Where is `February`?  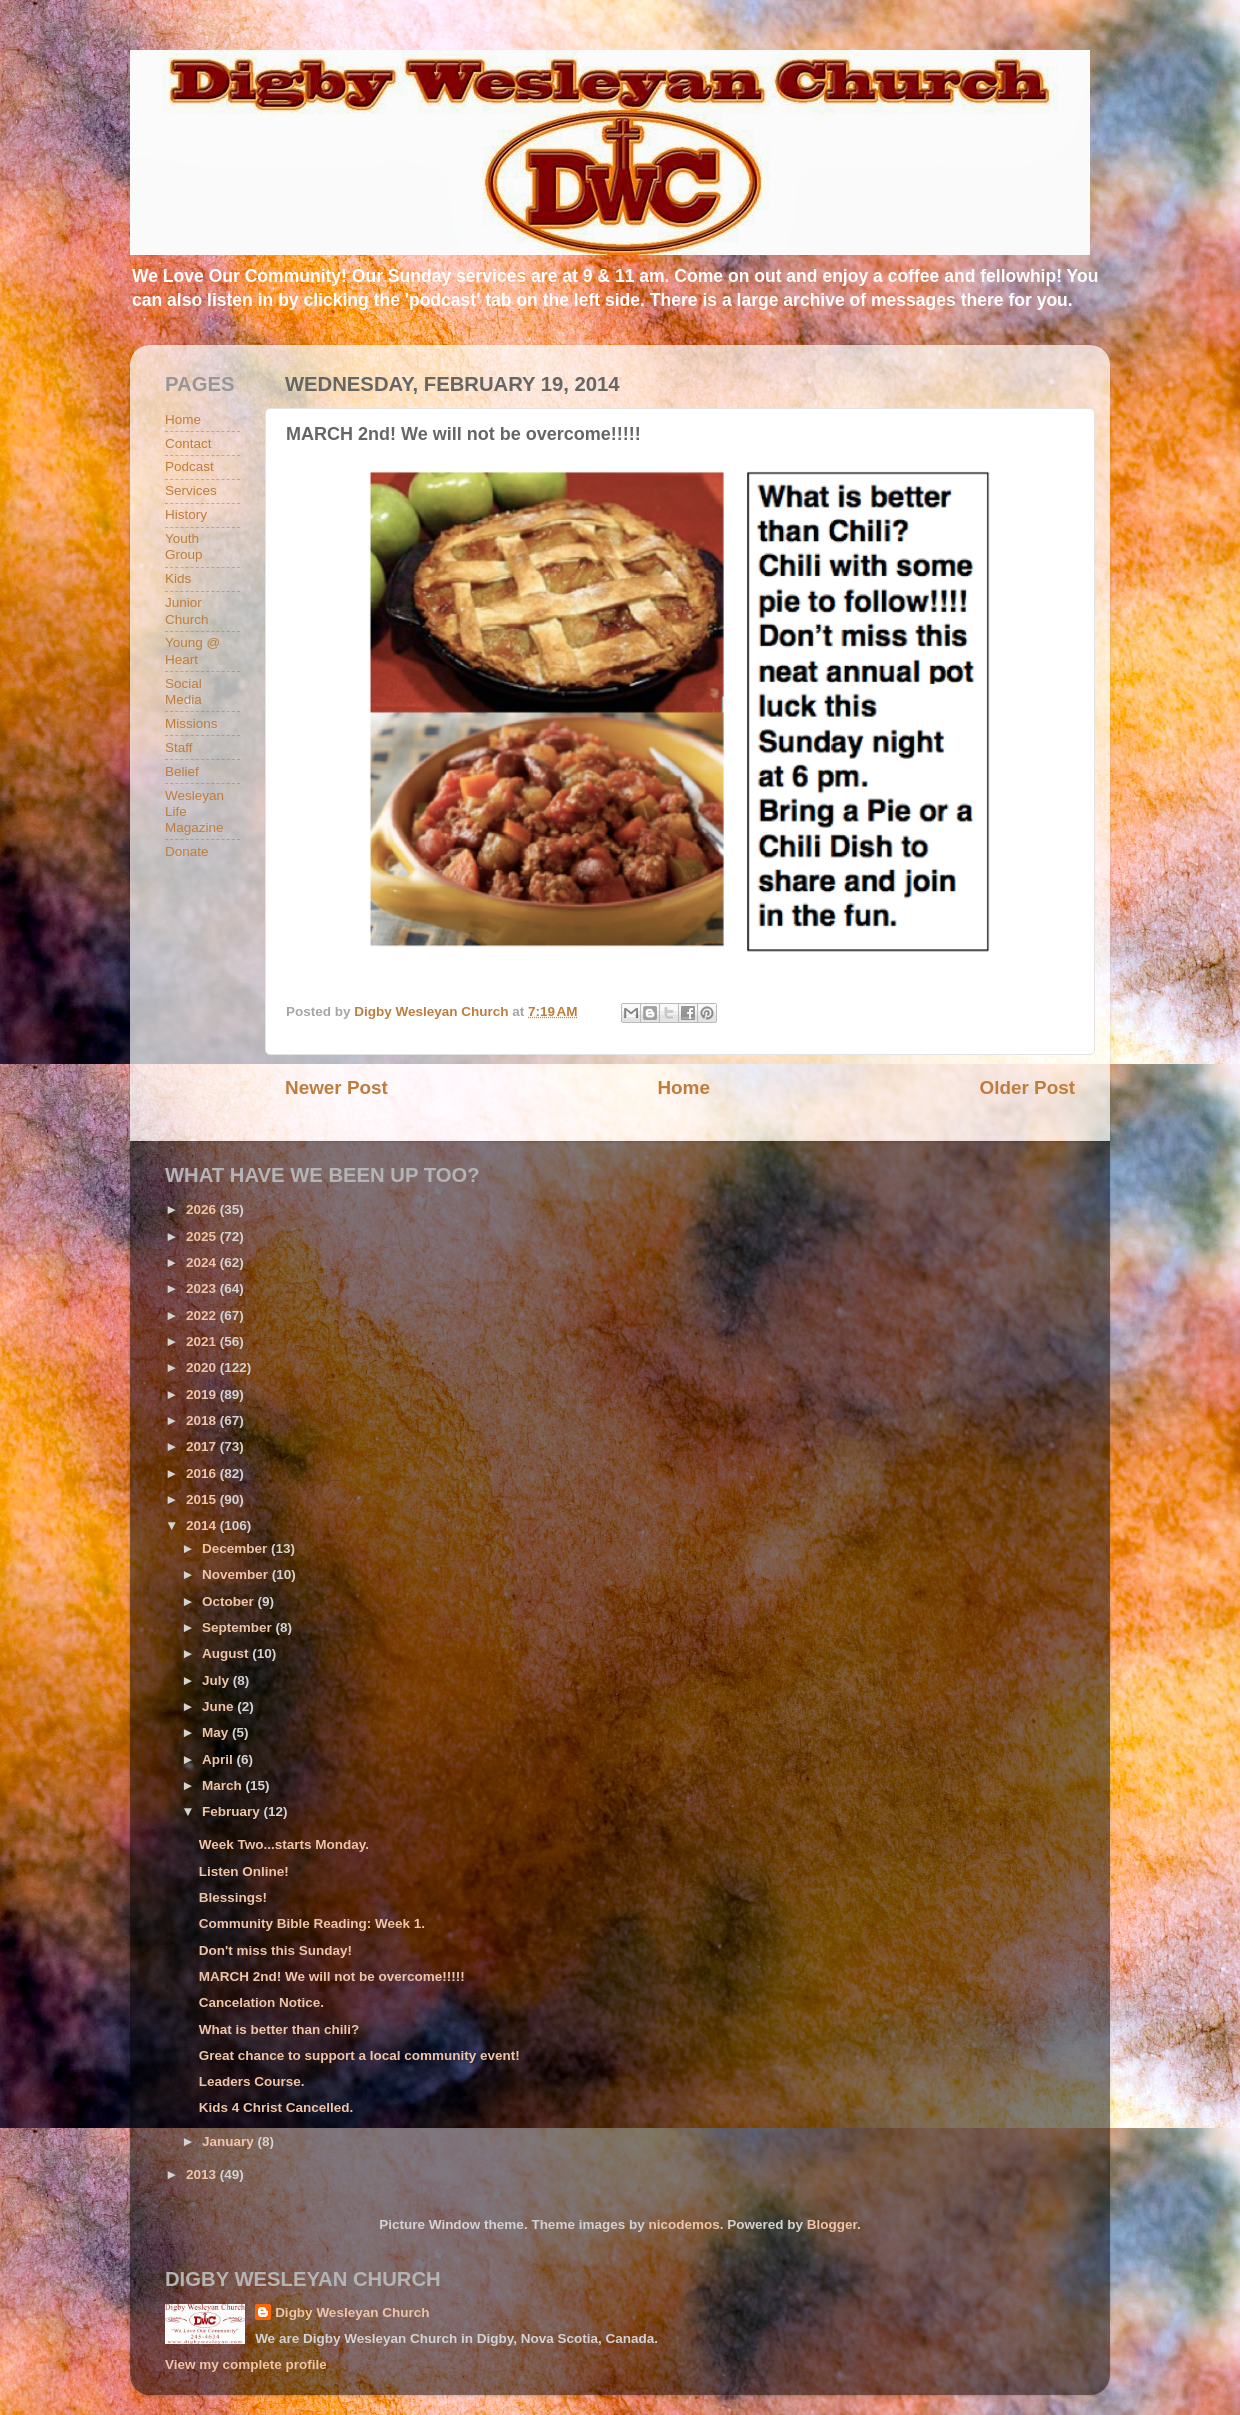 February is located at coordinates (233, 1811).